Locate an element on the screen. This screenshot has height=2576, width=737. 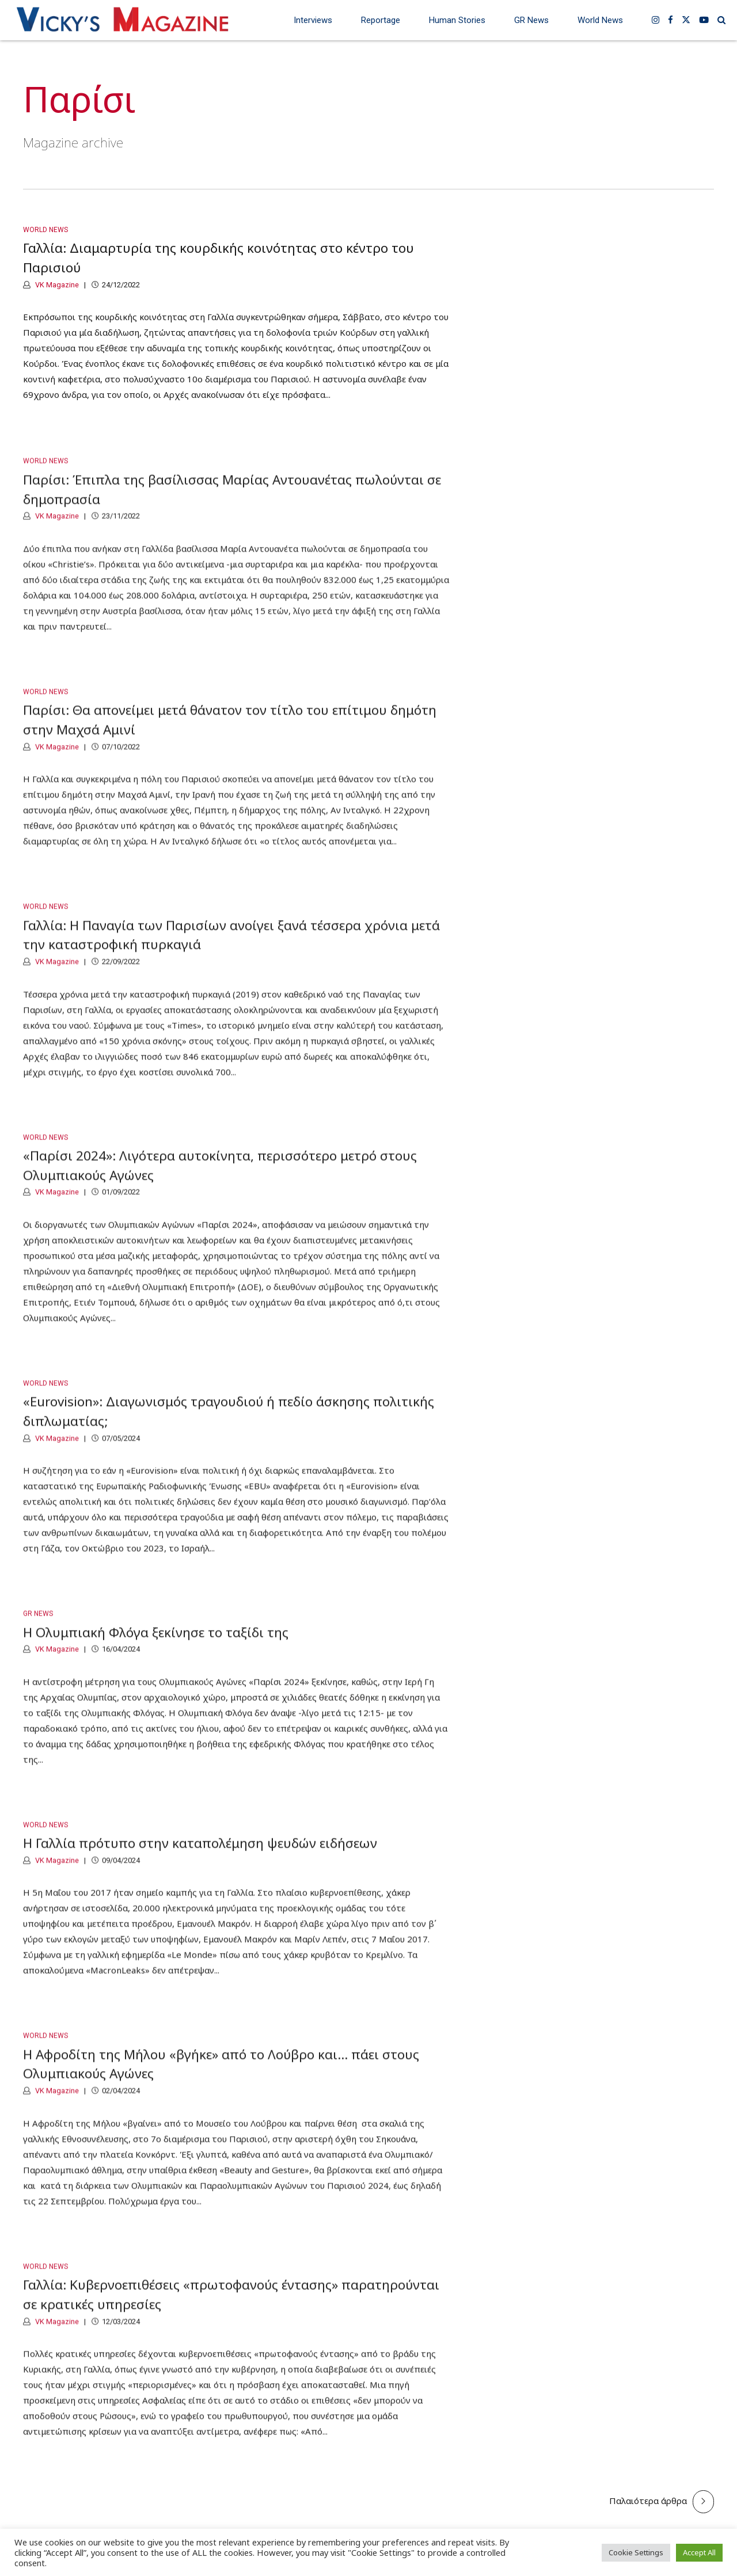
GR News is located at coordinates (531, 20).